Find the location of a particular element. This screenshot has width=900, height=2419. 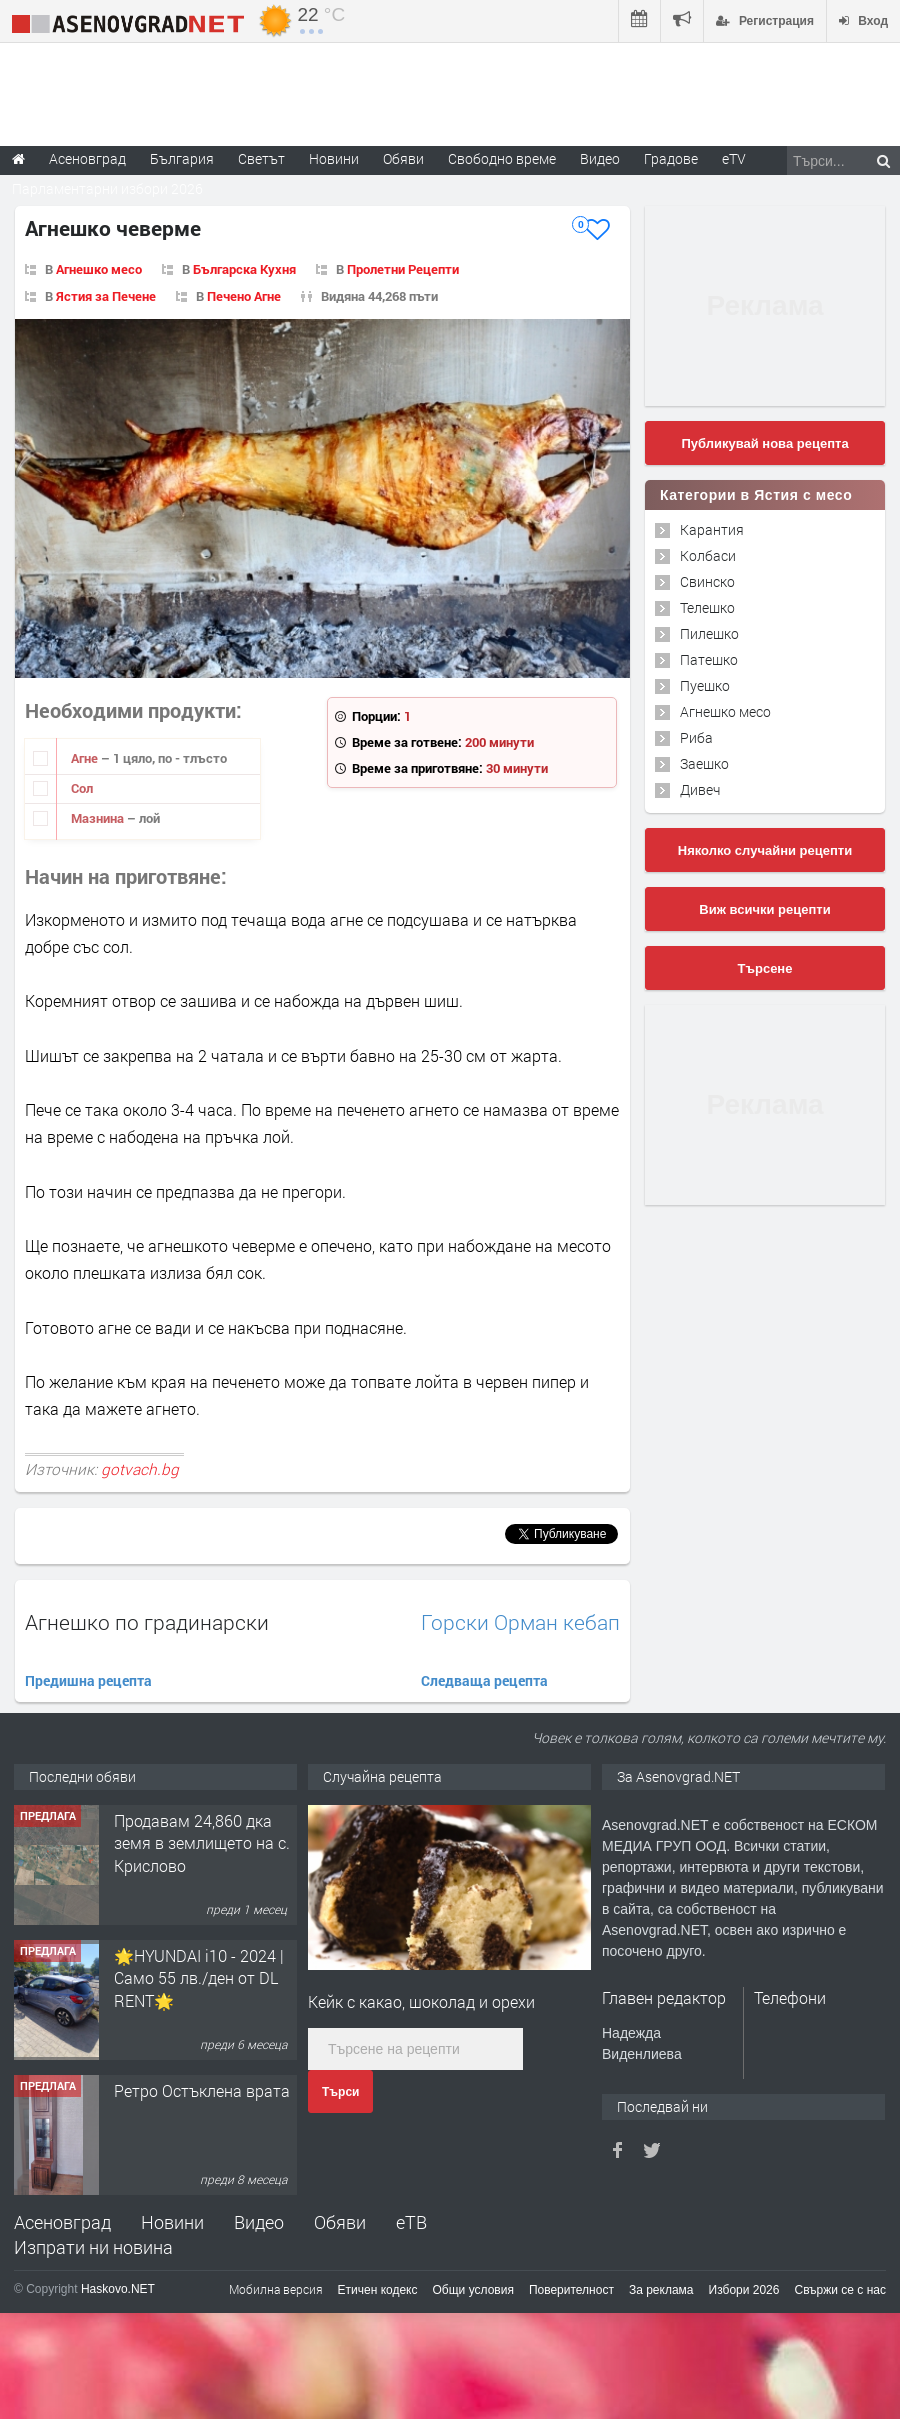

Етичен кодекс is located at coordinates (378, 2290).